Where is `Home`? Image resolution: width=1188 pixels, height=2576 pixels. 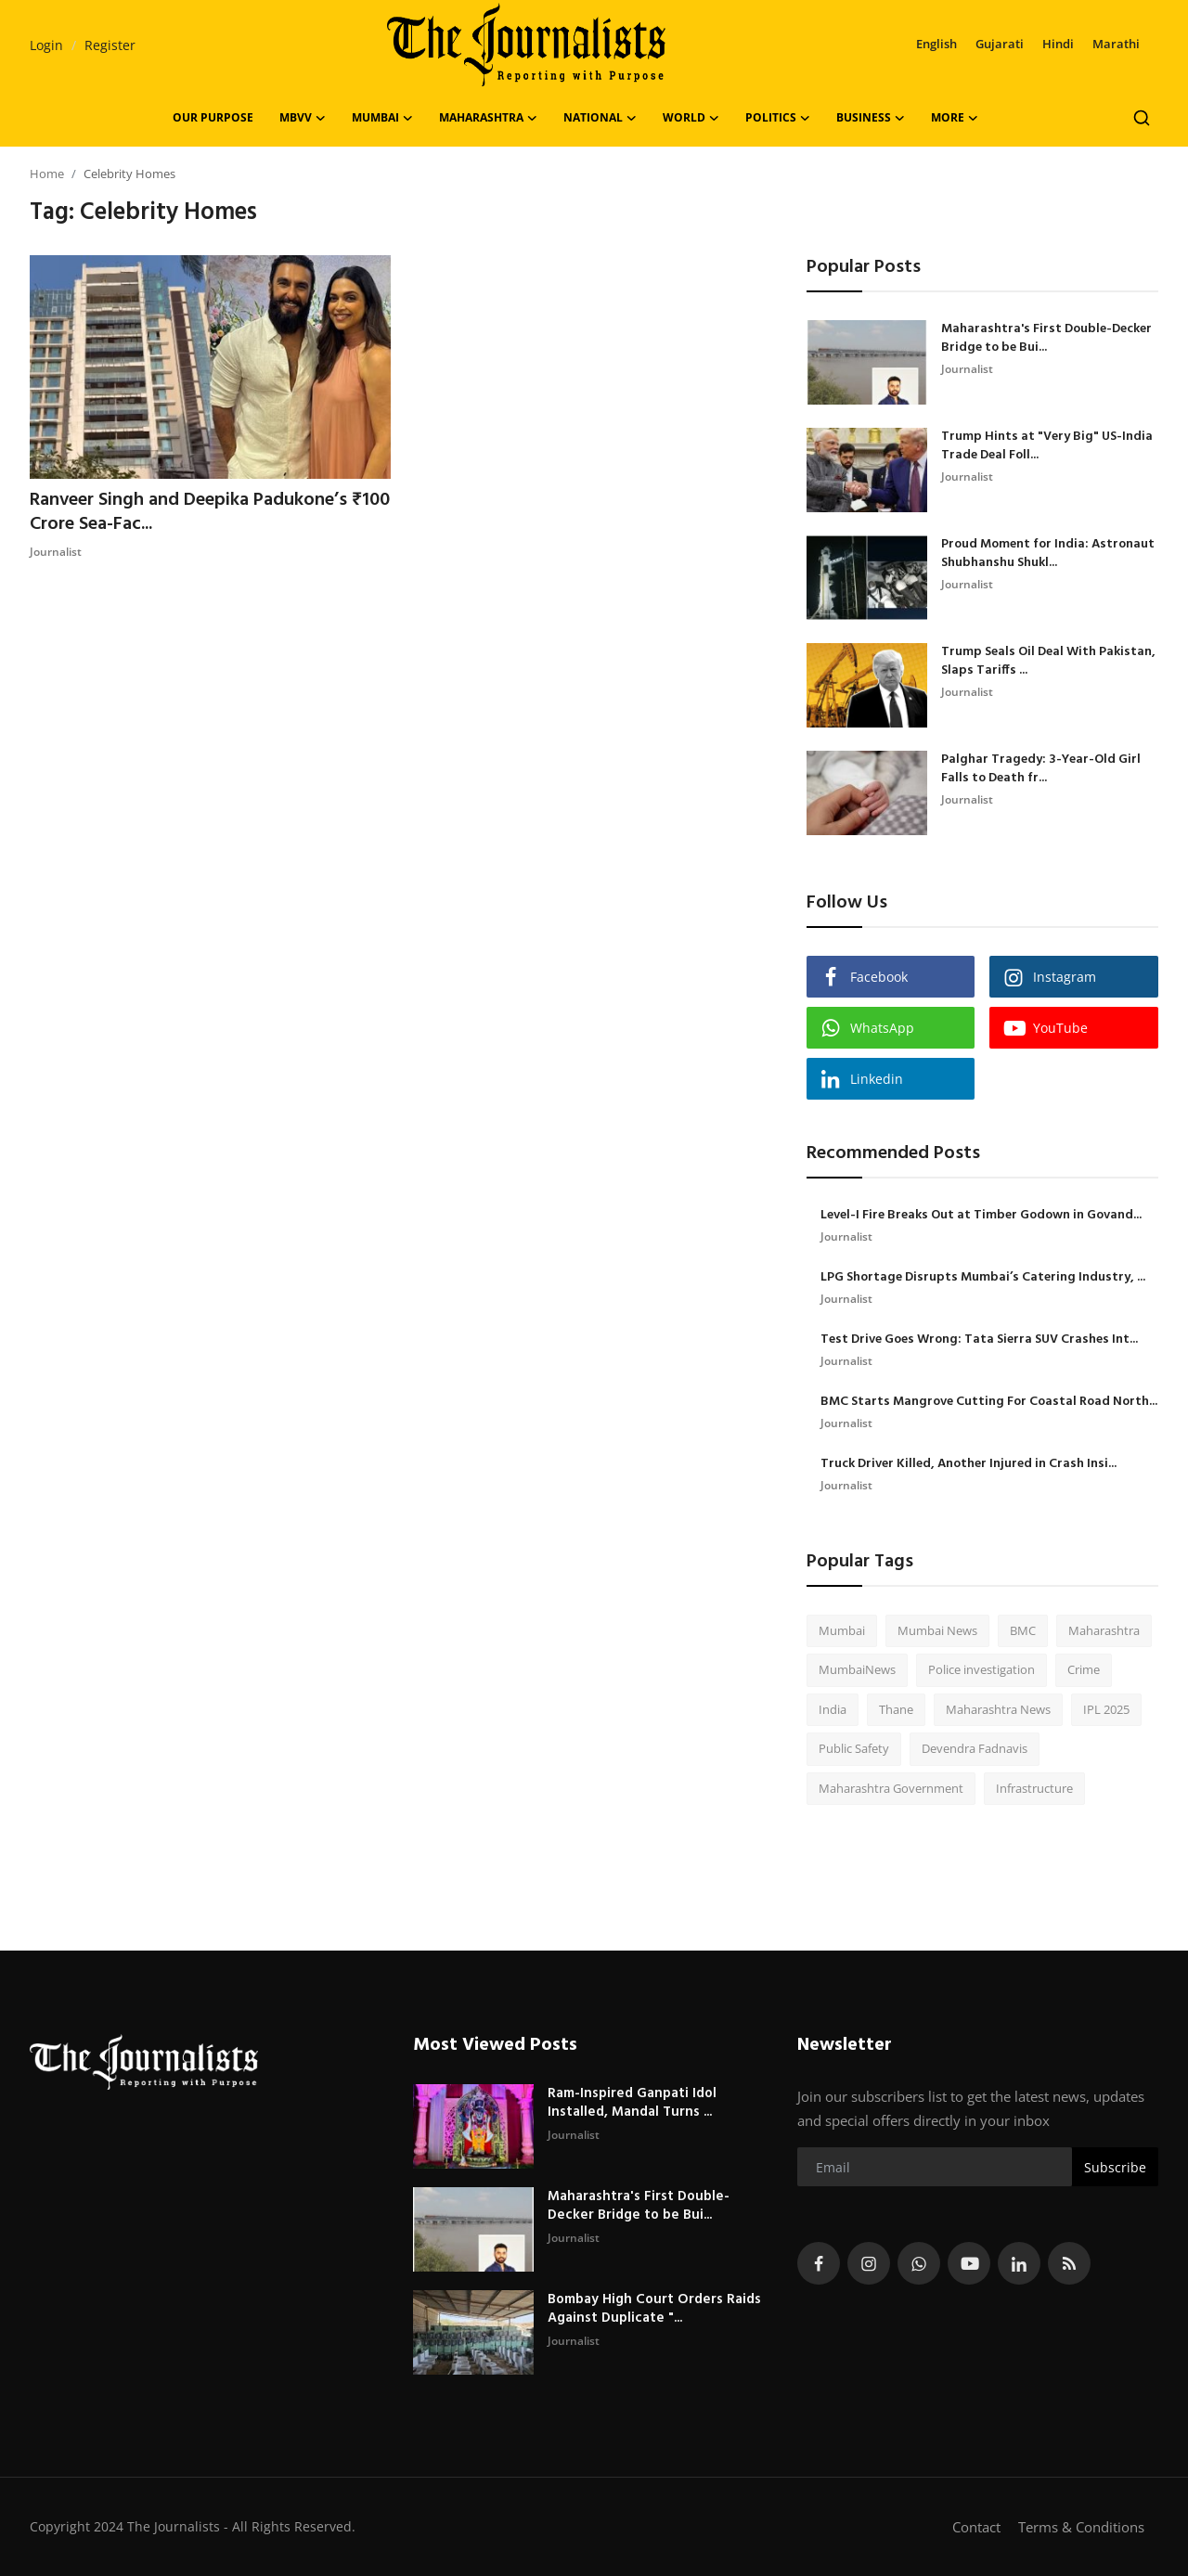 Home is located at coordinates (47, 173).